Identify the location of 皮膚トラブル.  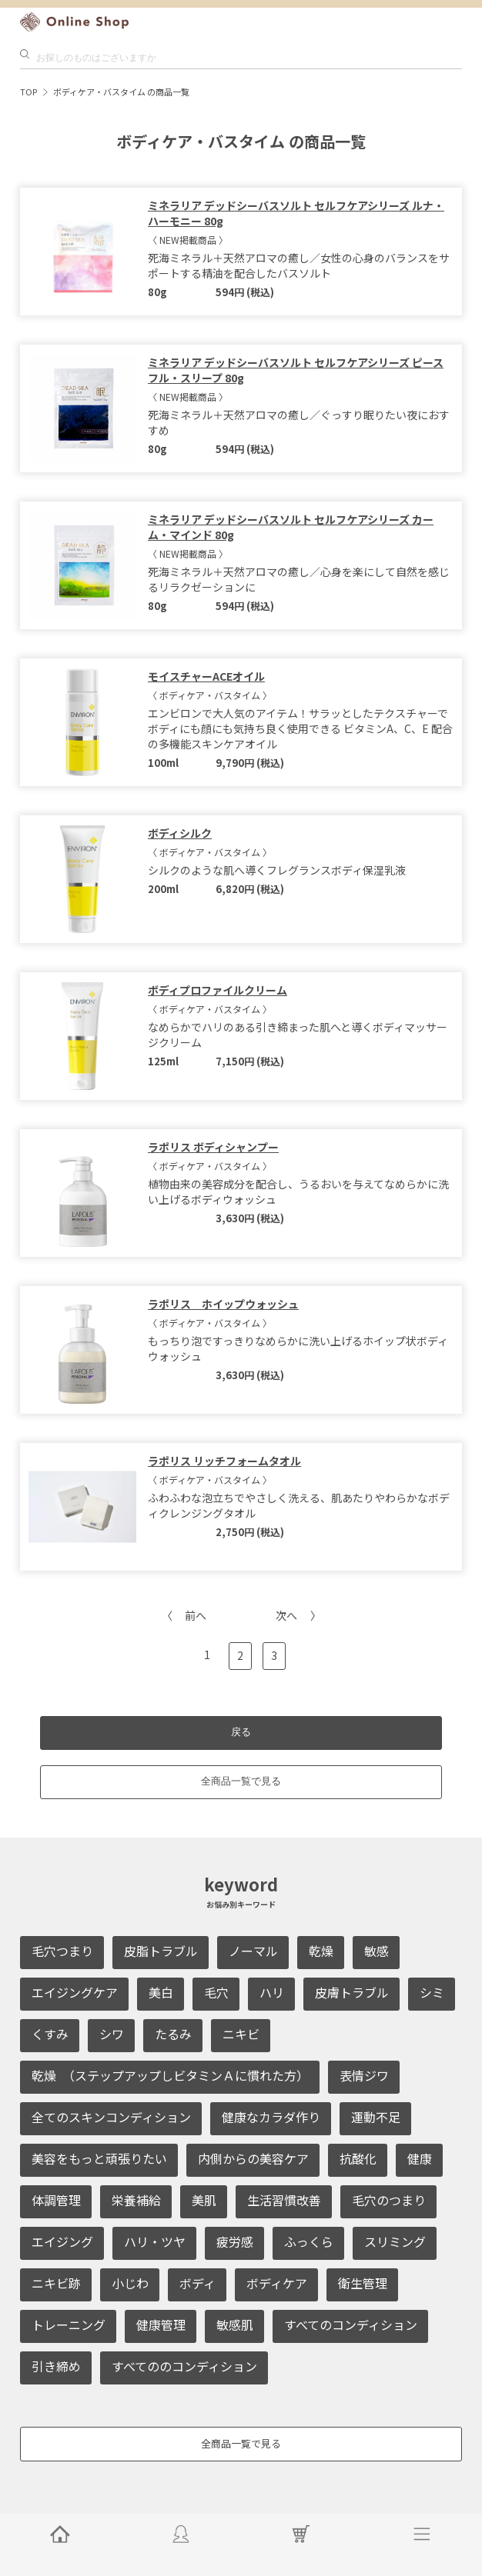
(352, 1992).